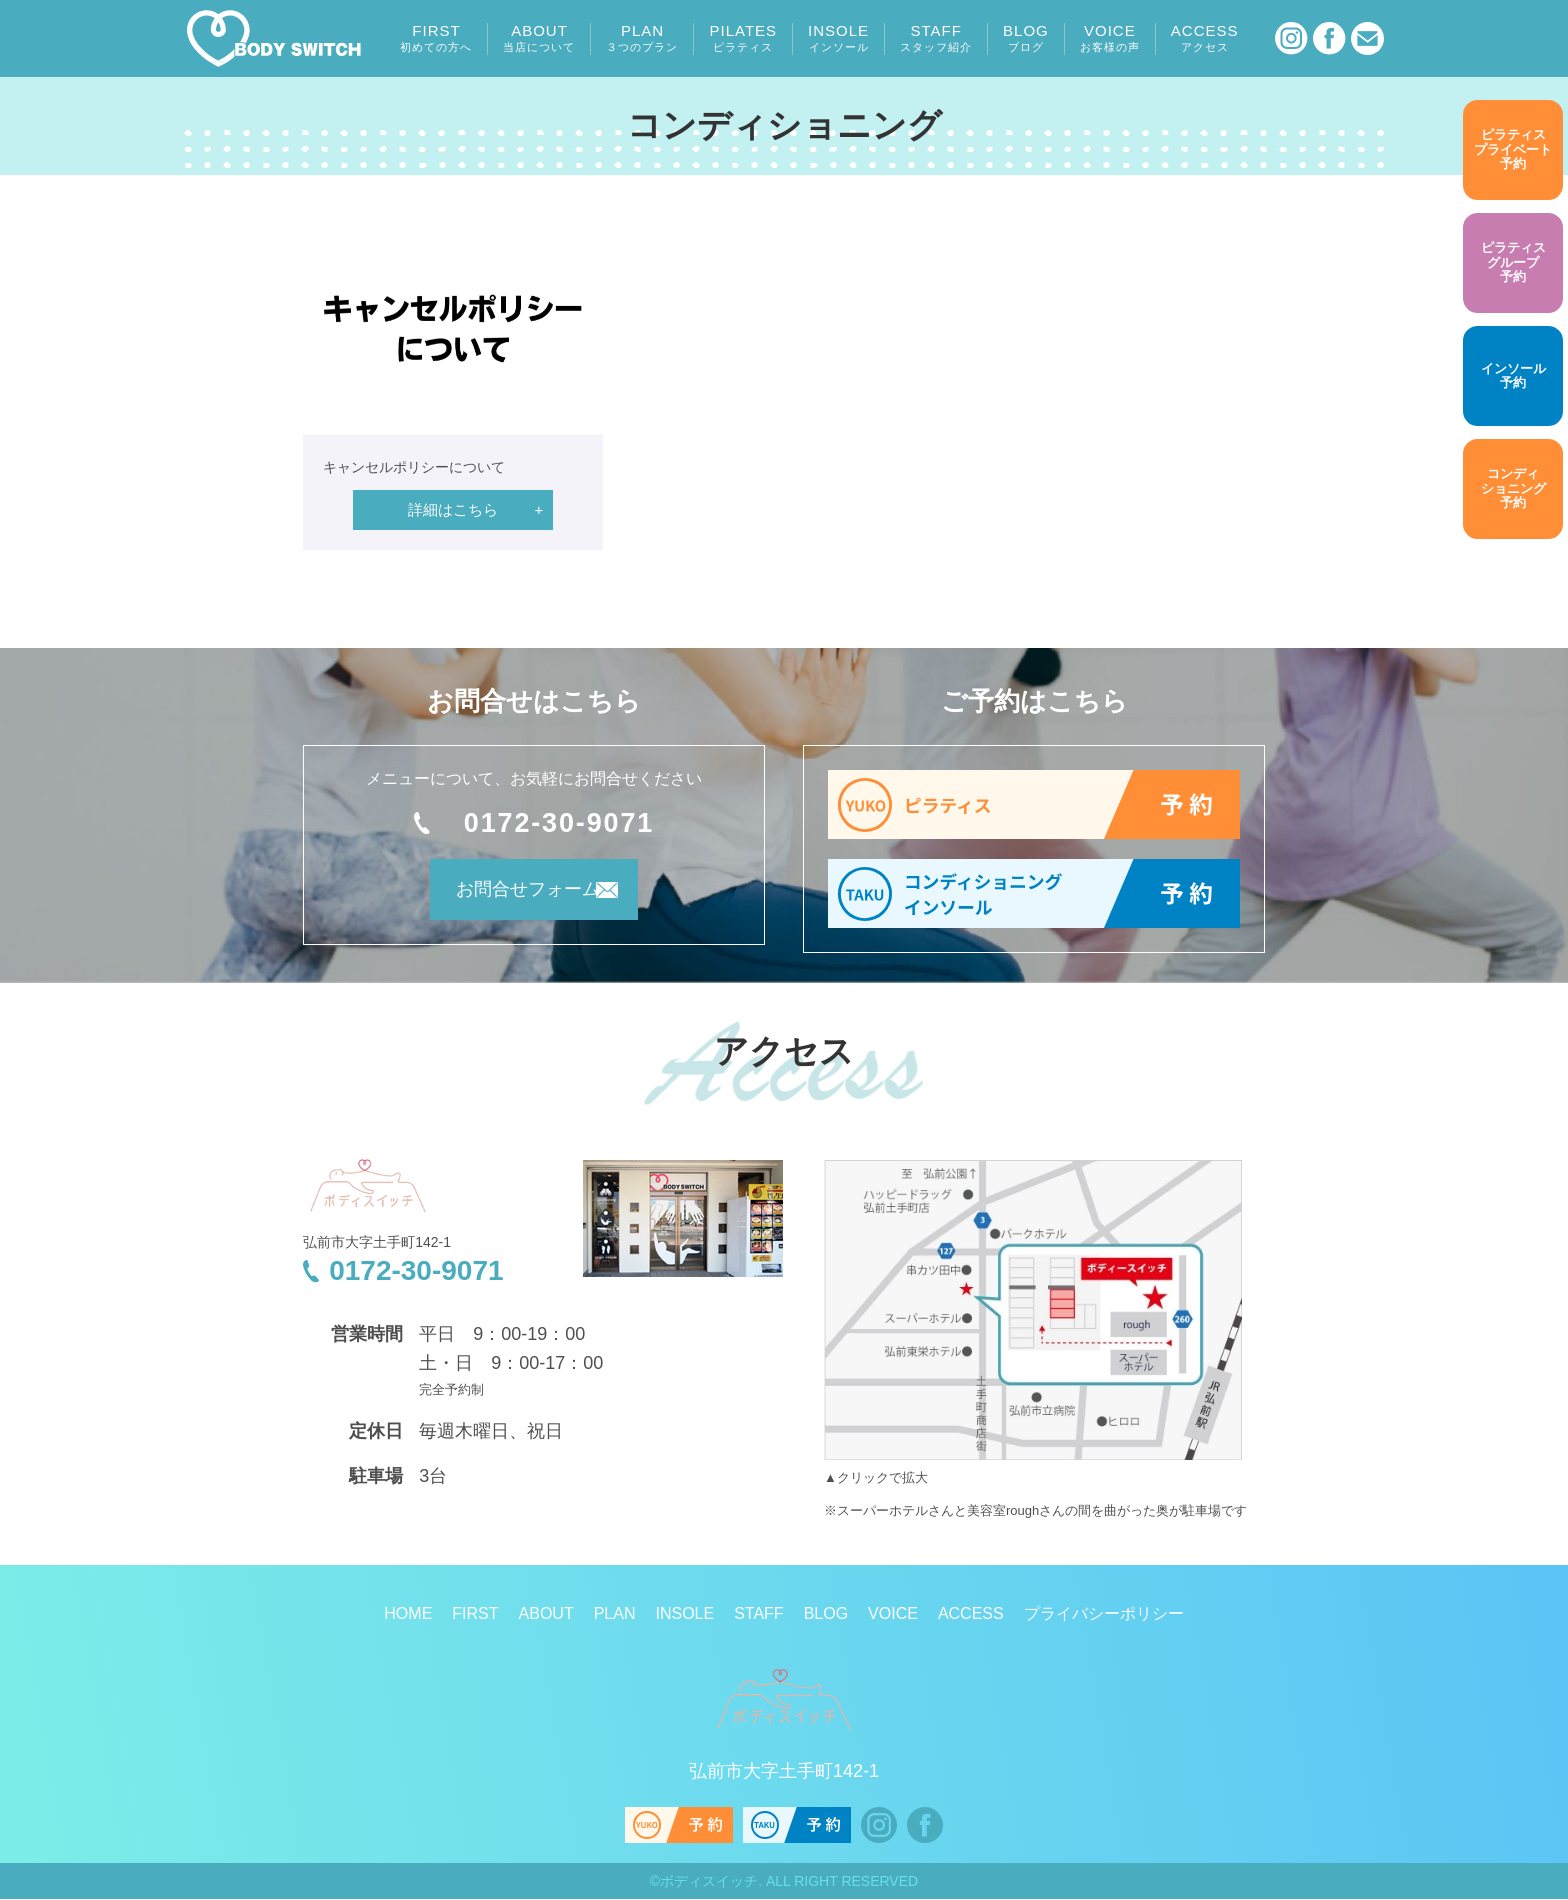  Describe the element at coordinates (507, 897) in the screenshot. I see `お問合せフォーム` at that location.